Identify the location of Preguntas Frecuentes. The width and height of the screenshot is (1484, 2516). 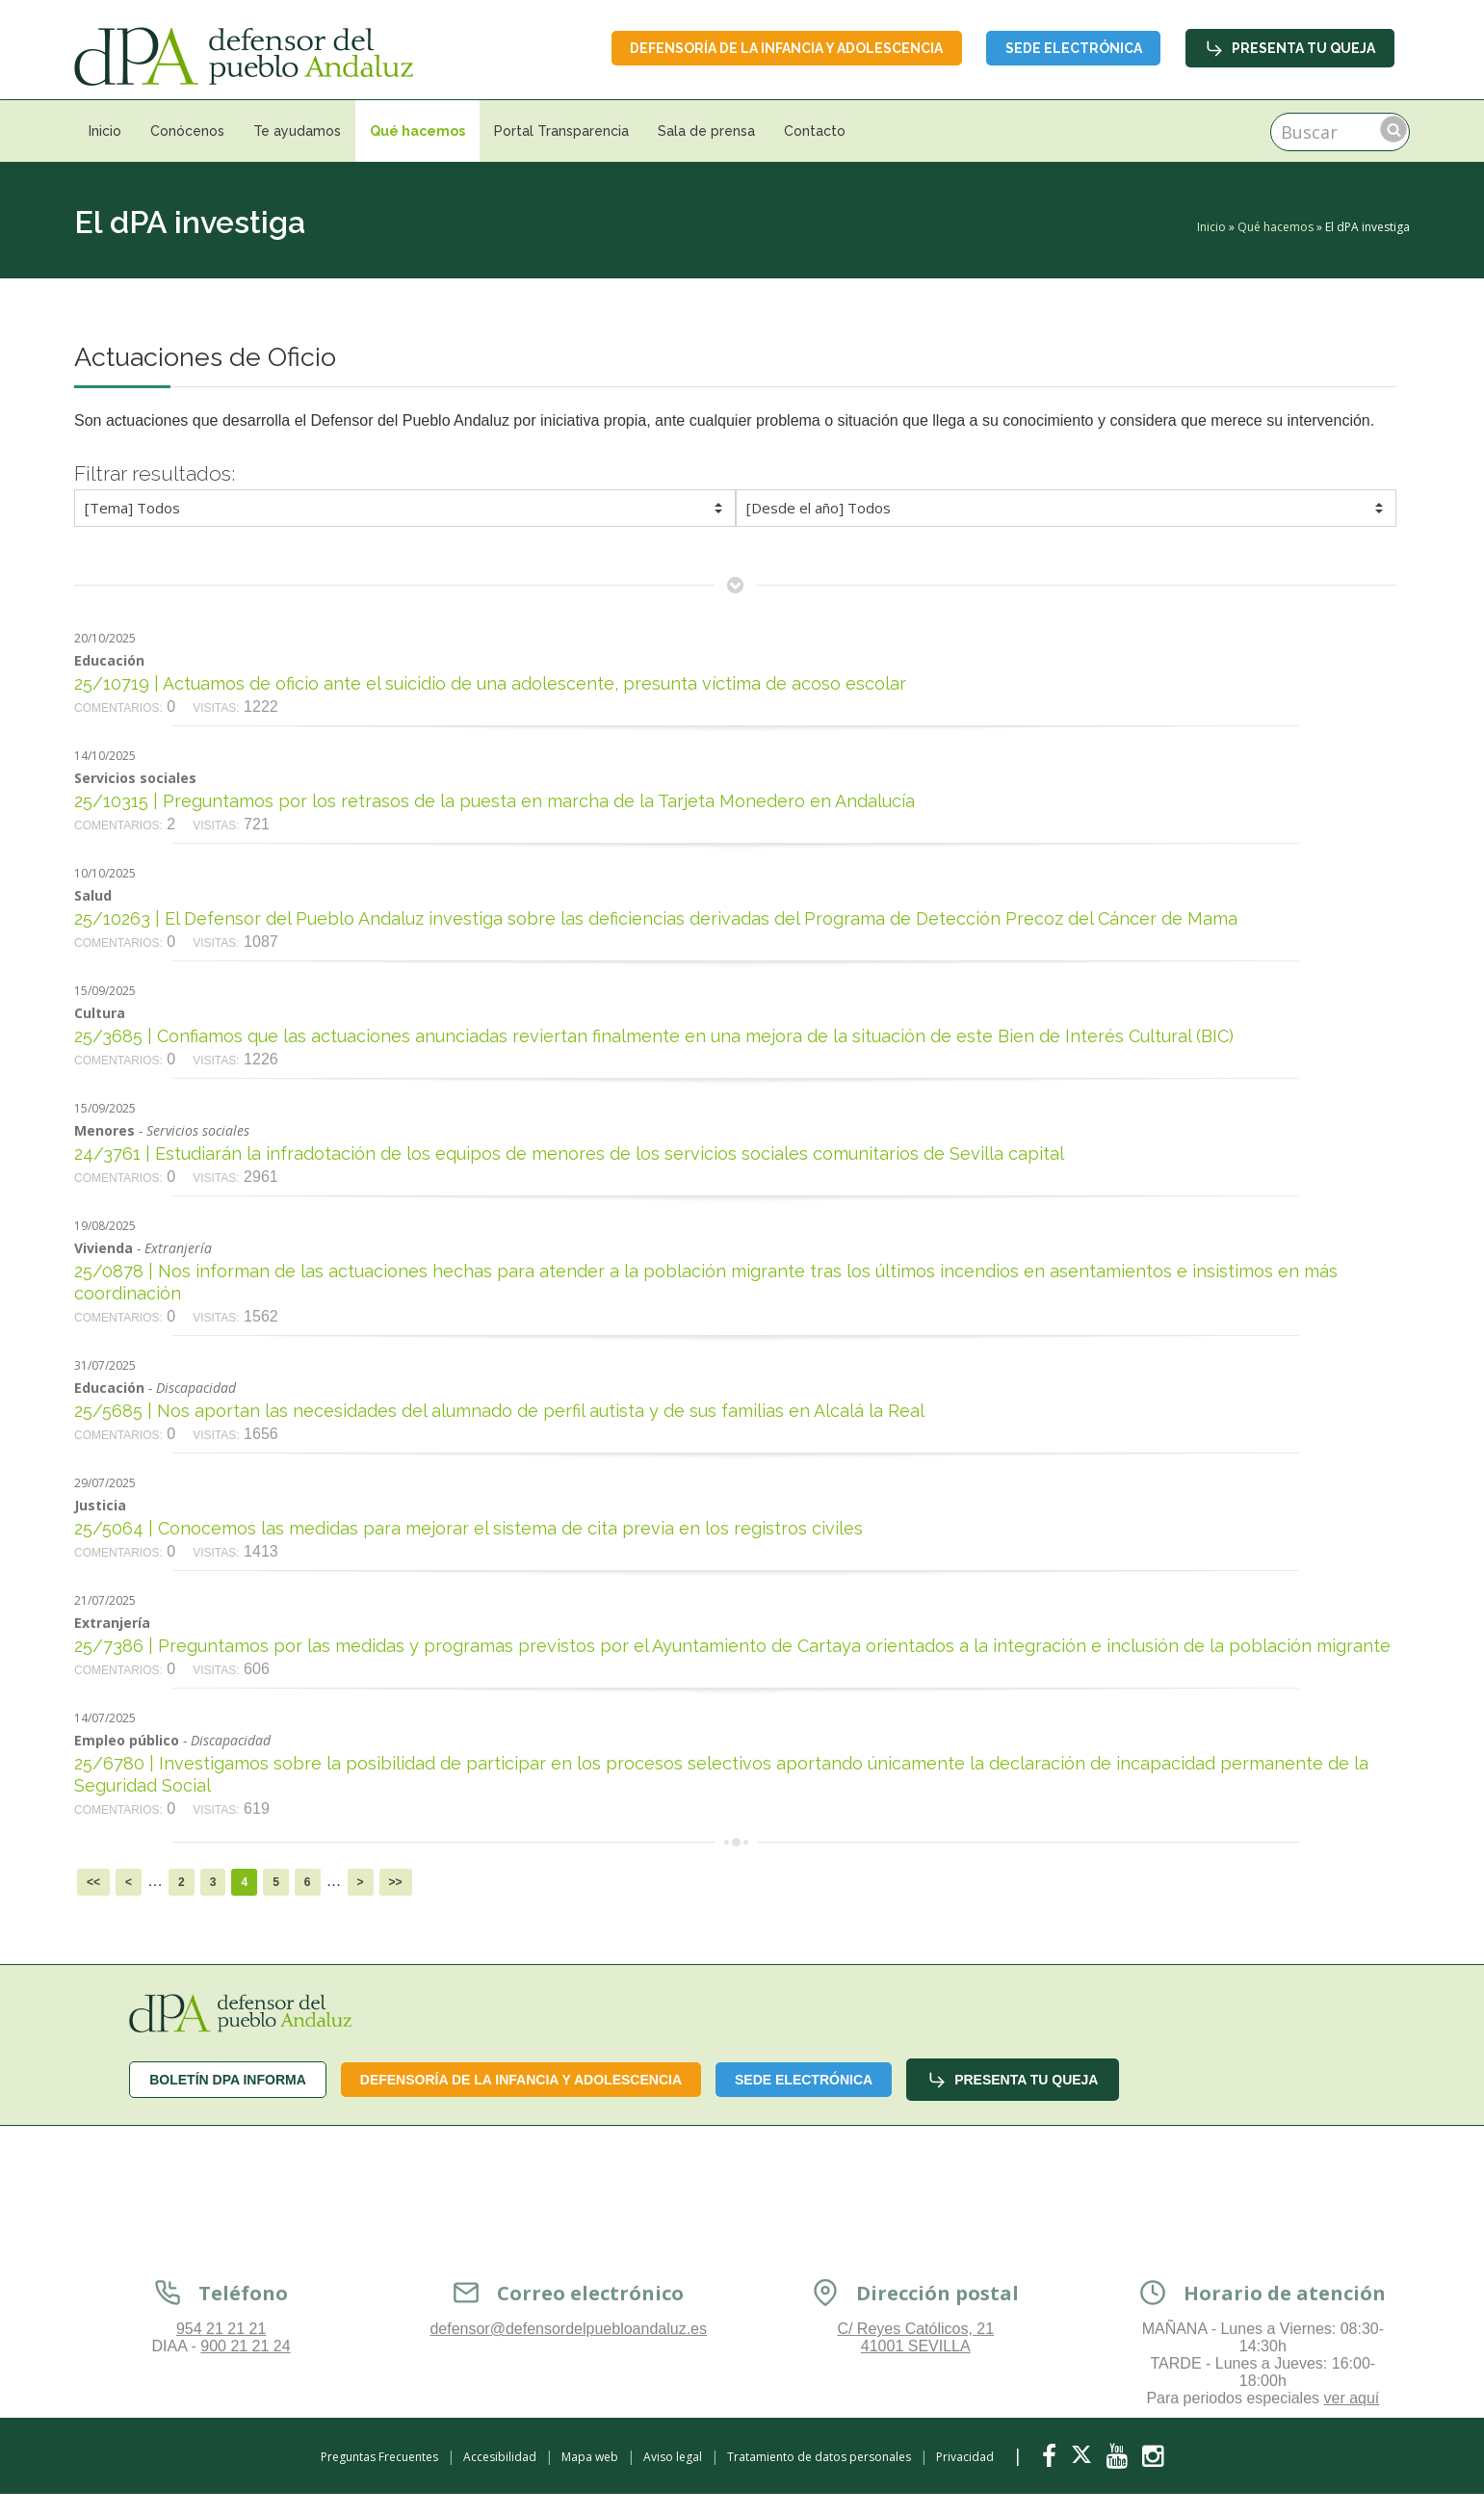
(379, 2457).